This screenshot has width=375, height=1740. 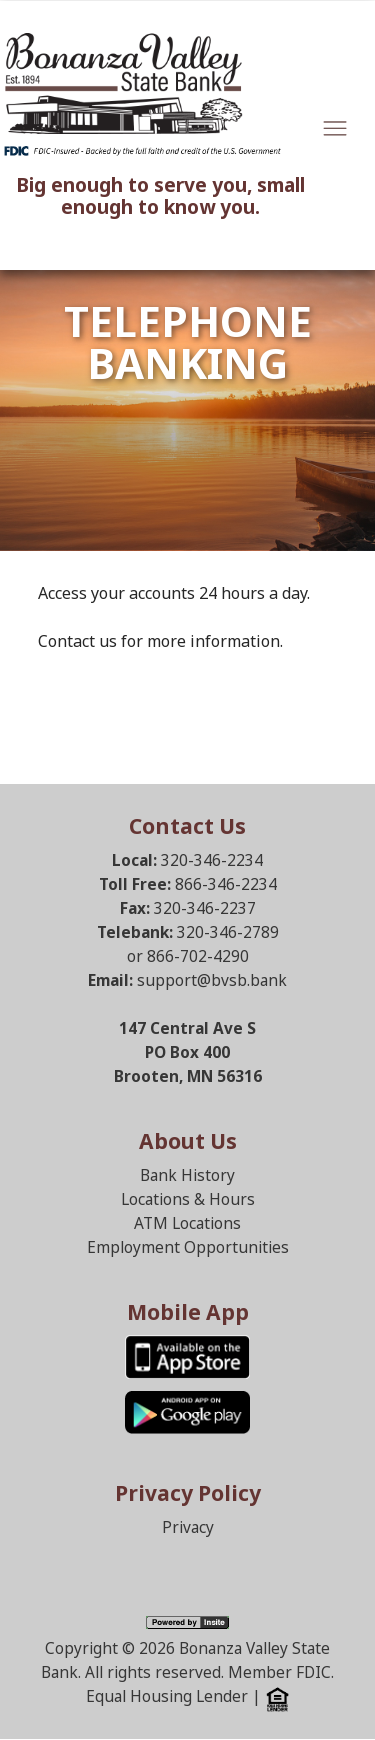 I want to click on Privacy, so click(x=188, y=1527).